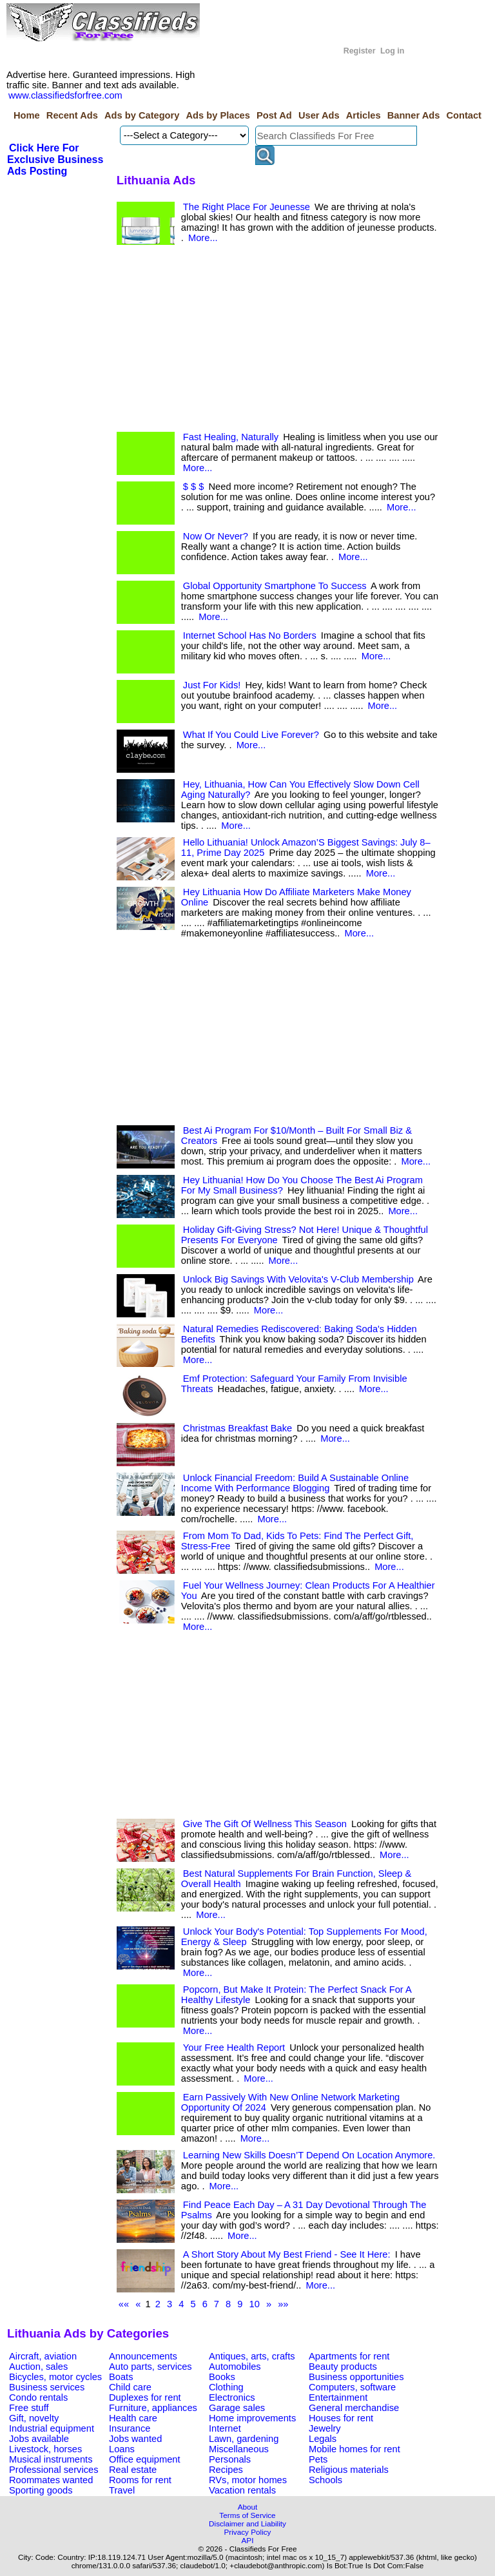 The image size is (495, 2576). What do you see at coordinates (247, 2532) in the screenshot?
I see `Privacy Policy` at bounding box center [247, 2532].